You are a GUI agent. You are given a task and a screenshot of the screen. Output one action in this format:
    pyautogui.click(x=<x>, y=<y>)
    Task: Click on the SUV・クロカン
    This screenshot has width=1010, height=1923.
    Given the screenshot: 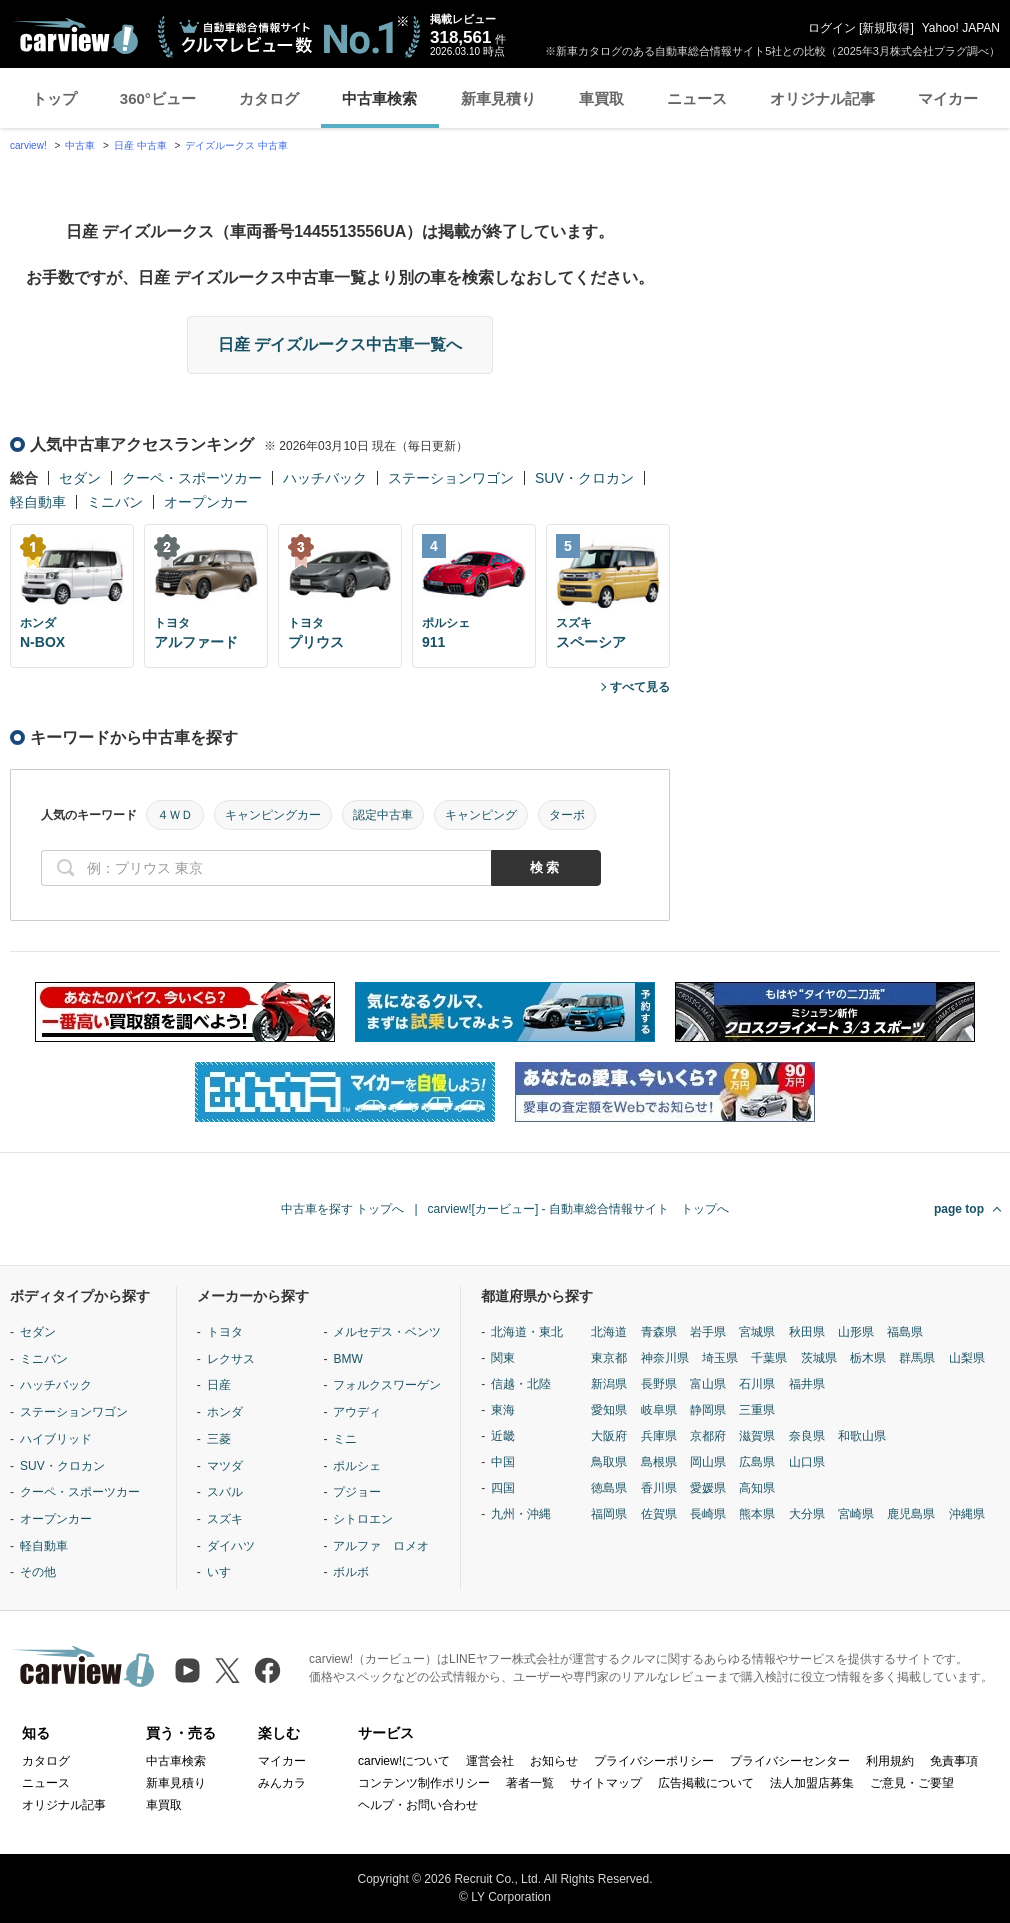 What is the action you would take?
    pyautogui.click(x=584, y=478)
    